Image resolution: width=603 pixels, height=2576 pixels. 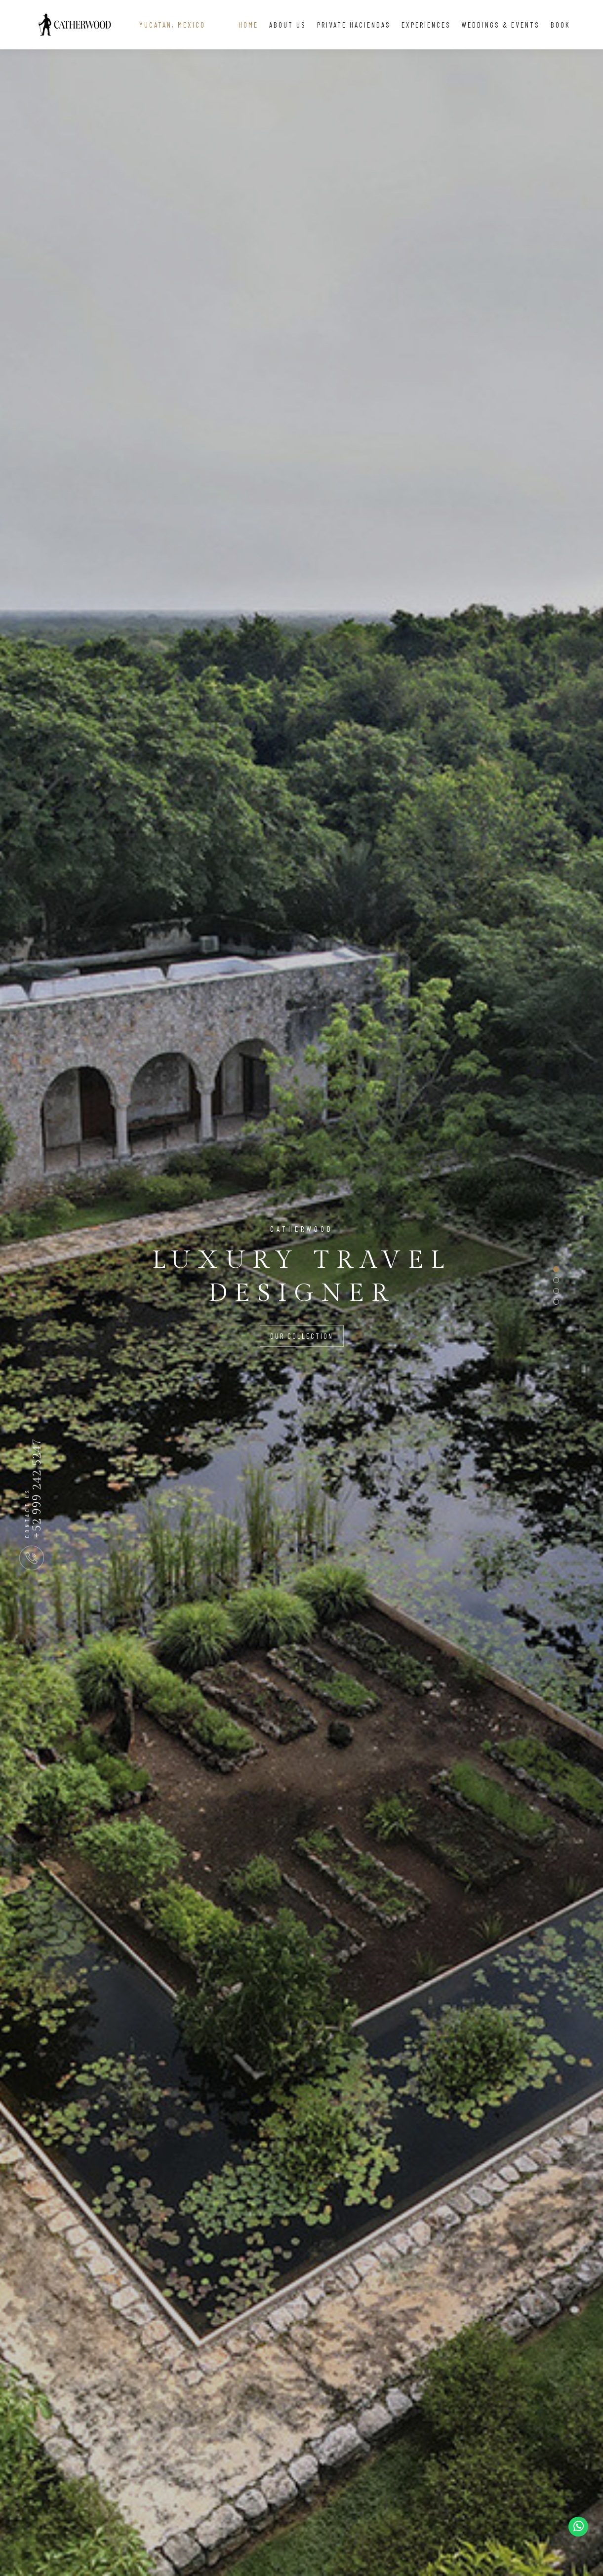 What do you see at coordinates (354, 24) in the screenshot?
I see `Private Haciendas` at bounding box center [354, 24].